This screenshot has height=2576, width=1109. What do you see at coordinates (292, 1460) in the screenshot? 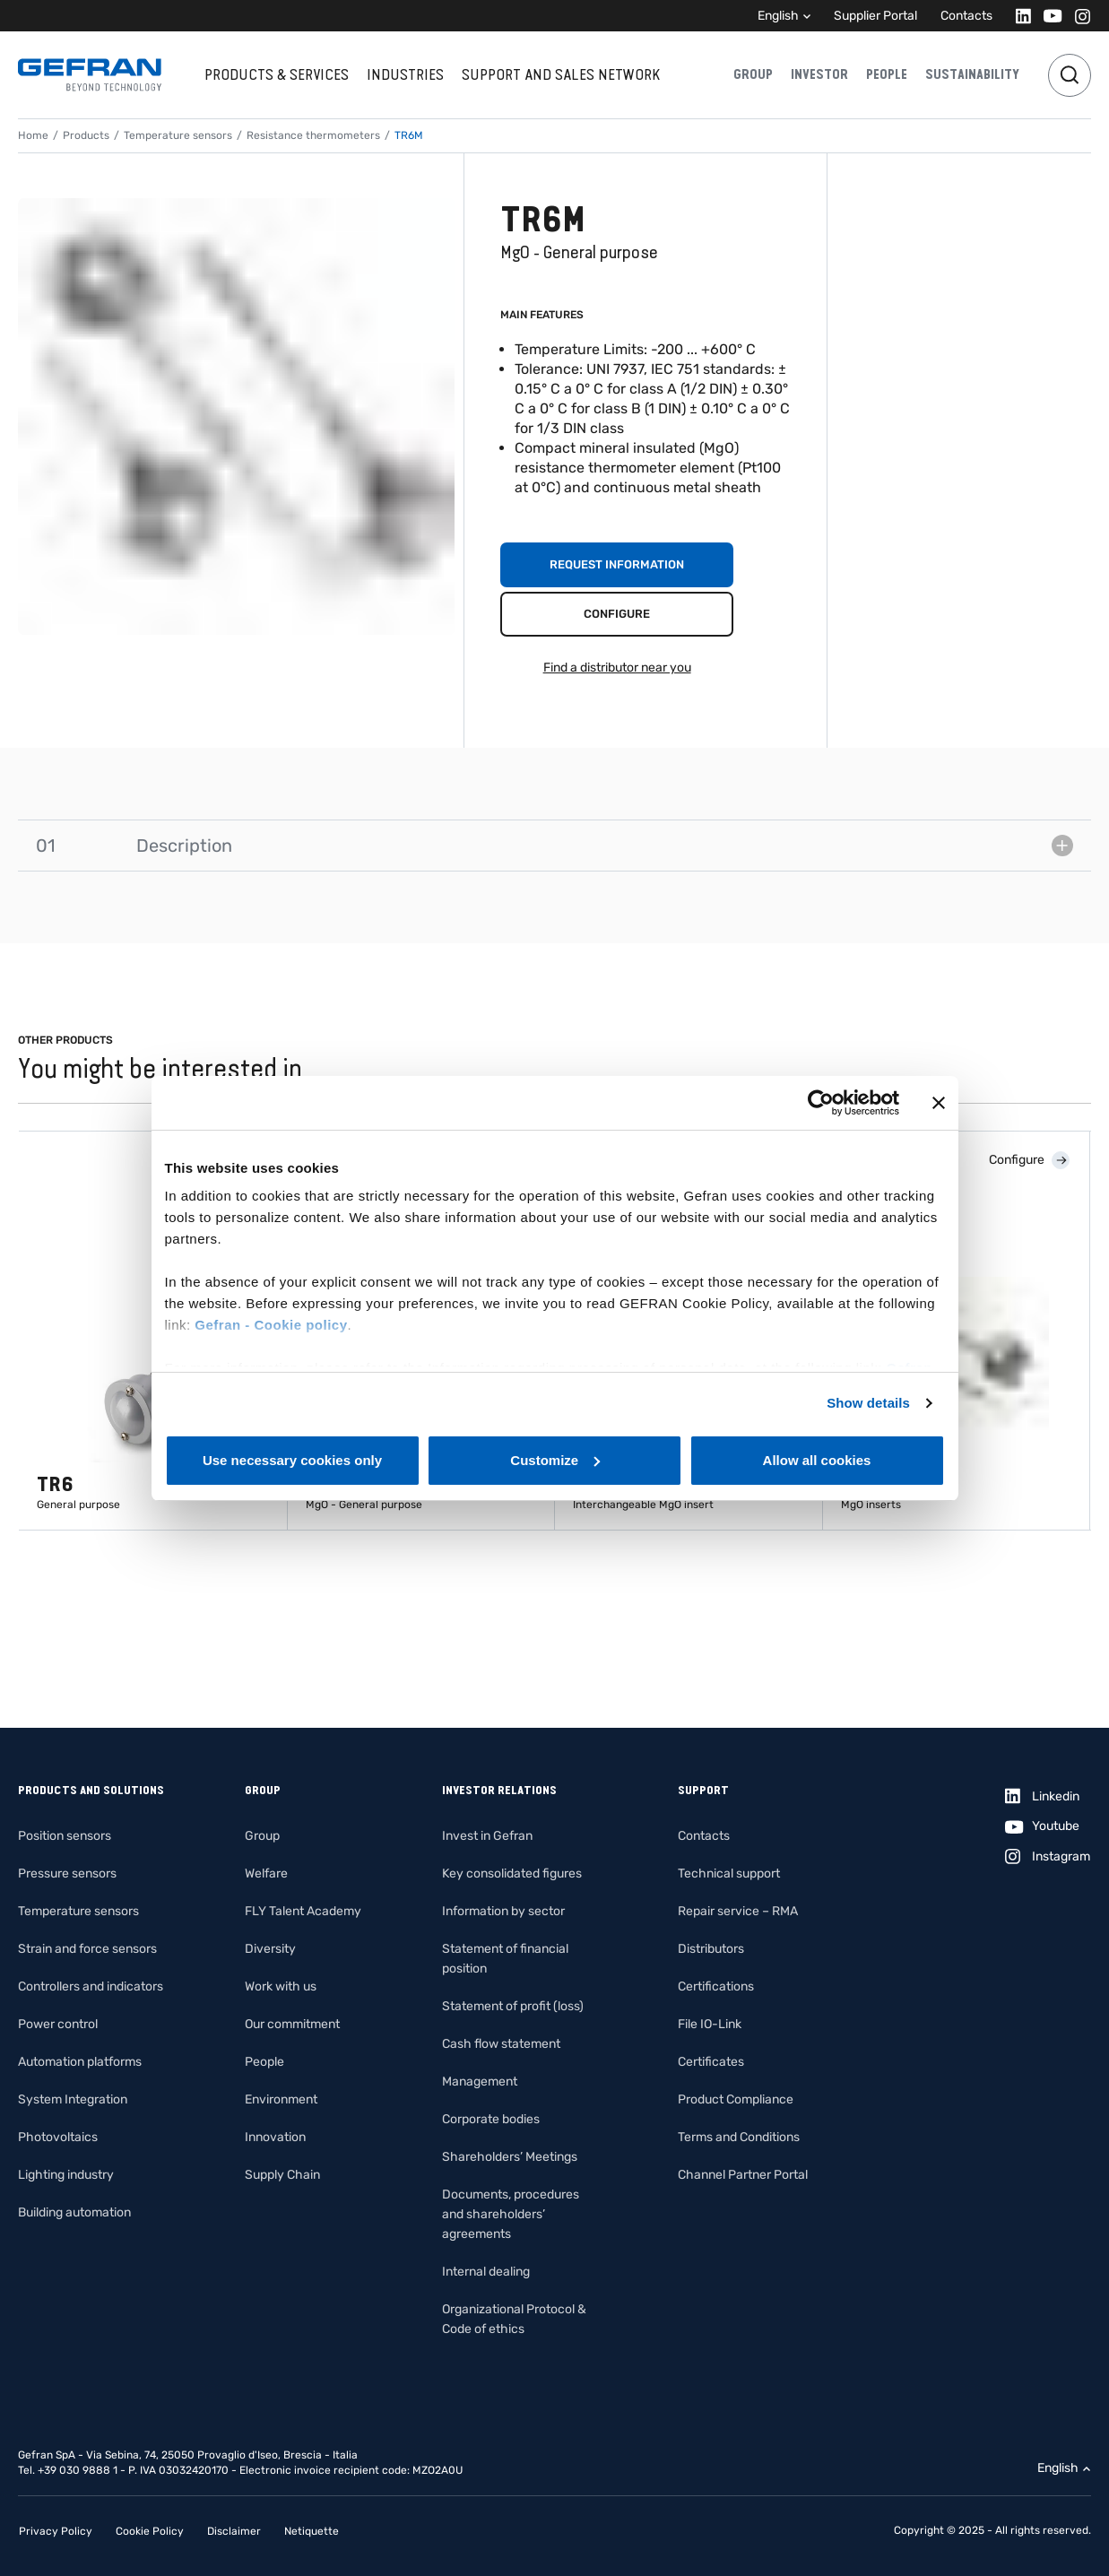
I see `Use necessary cookies only` at bounding box center [292, 1460].